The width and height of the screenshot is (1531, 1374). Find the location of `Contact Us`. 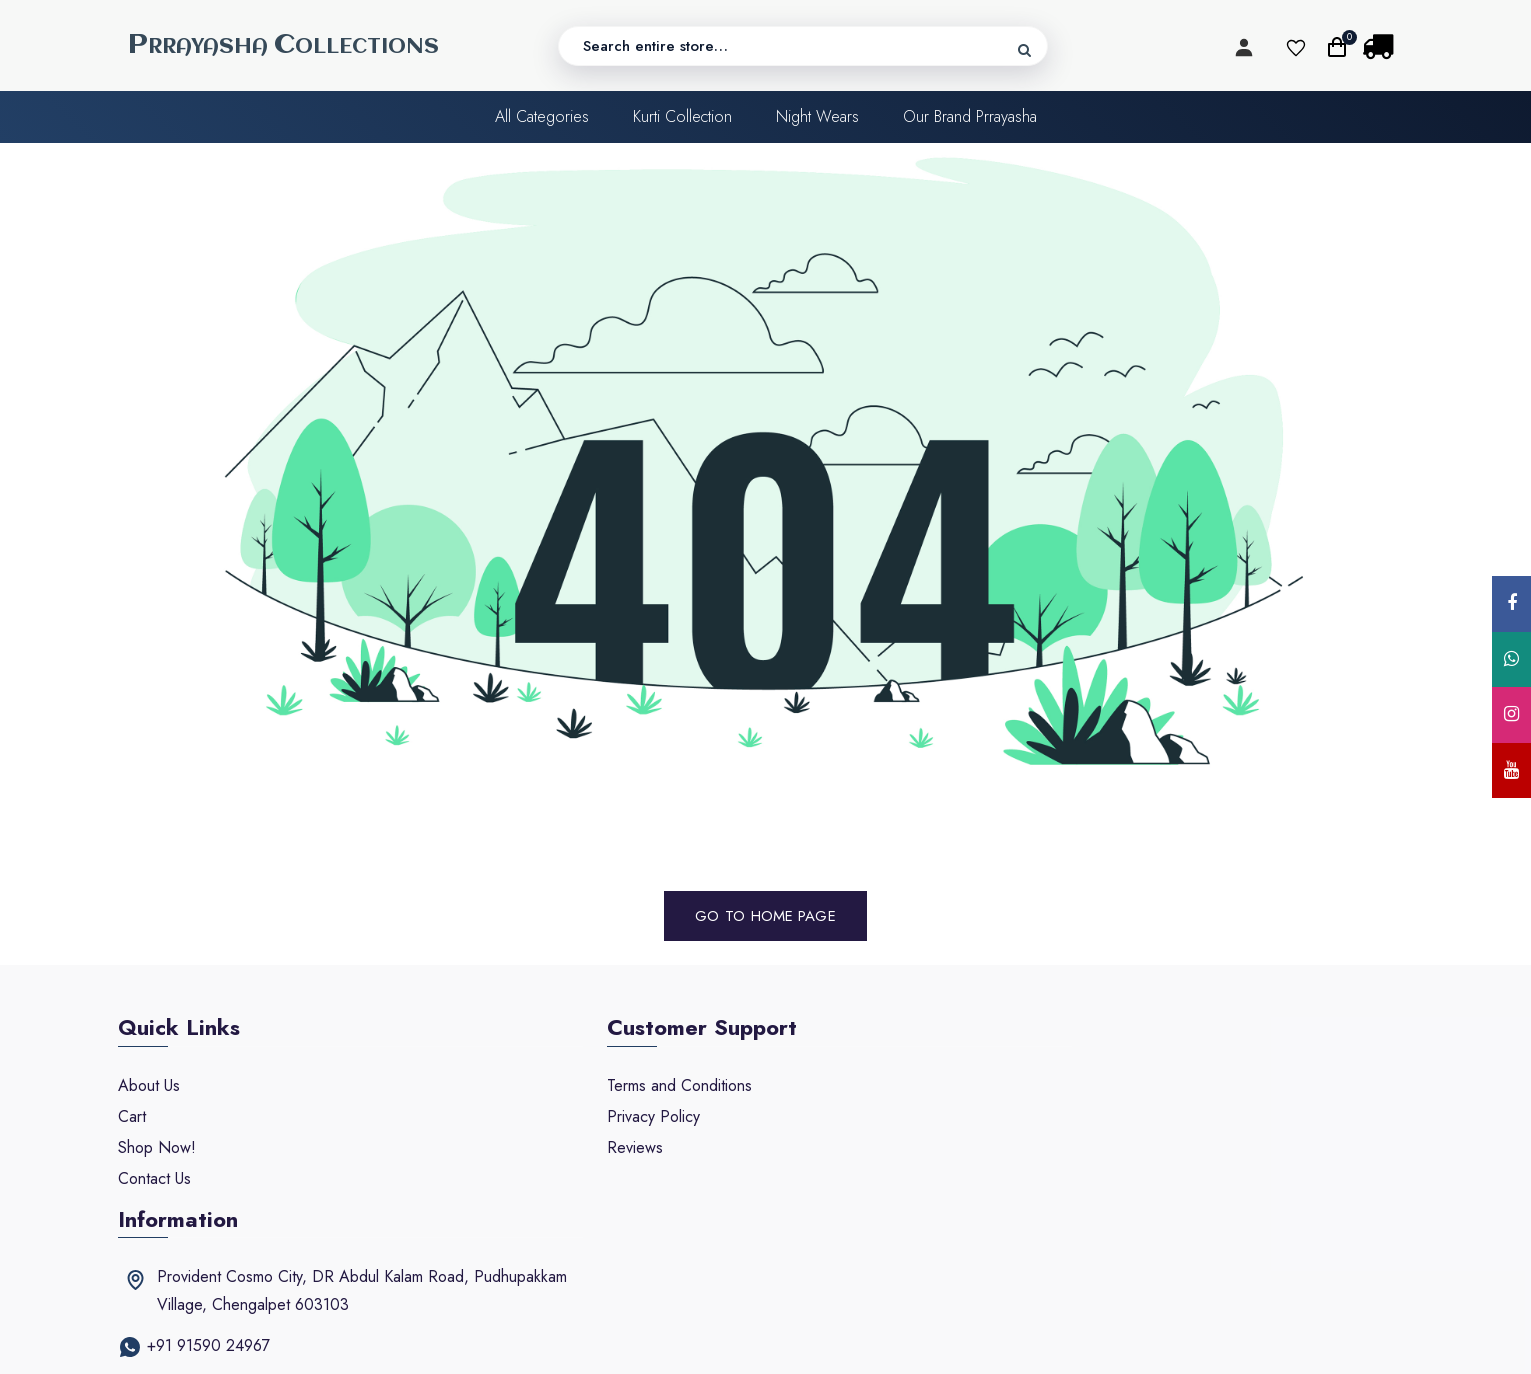

Contact Us is located at coordinates (154, 1177).